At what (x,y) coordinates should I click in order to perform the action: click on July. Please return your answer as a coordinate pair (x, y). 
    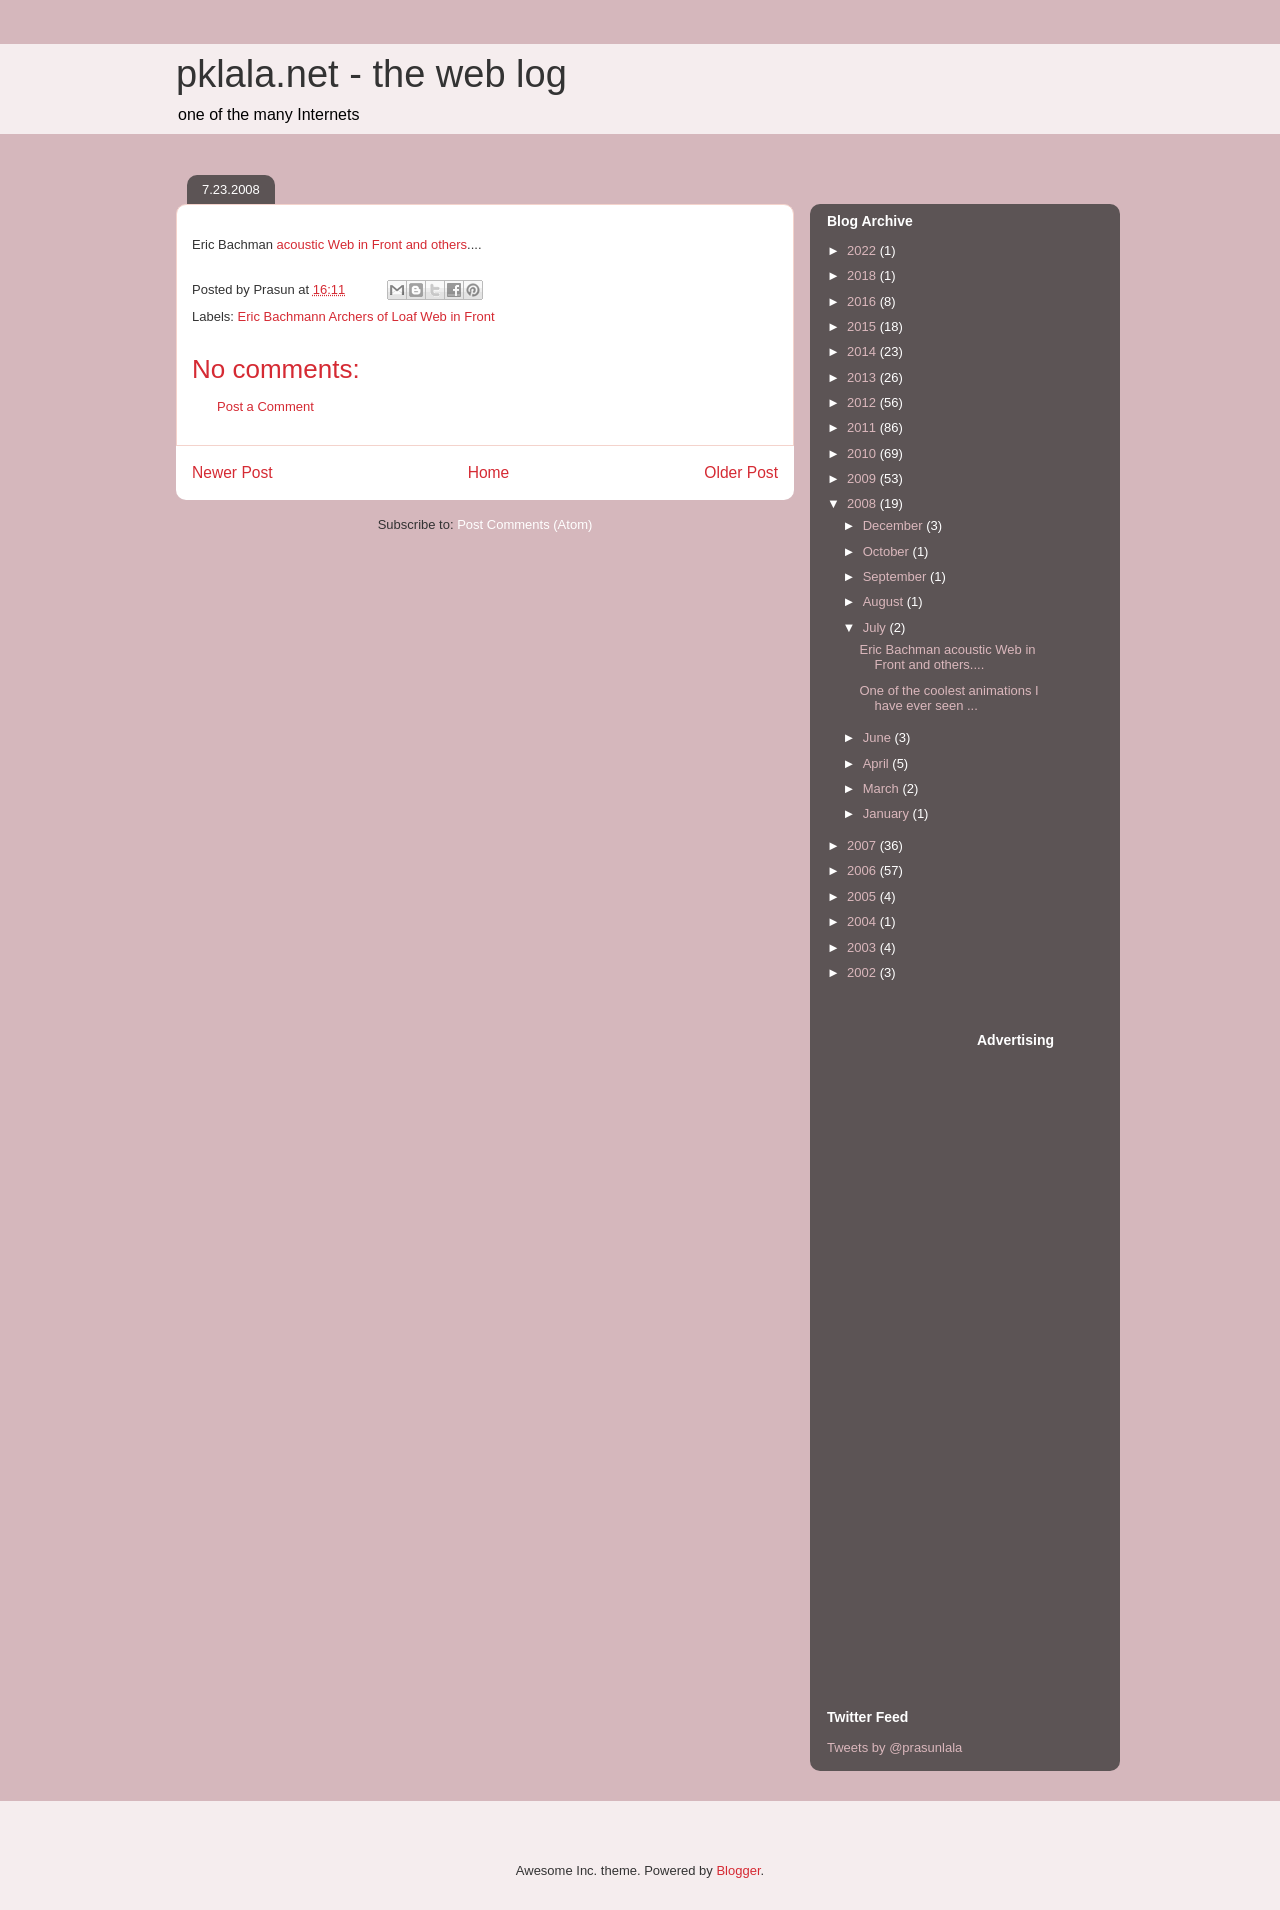
    Looking at the image, I should click on (876, 627).